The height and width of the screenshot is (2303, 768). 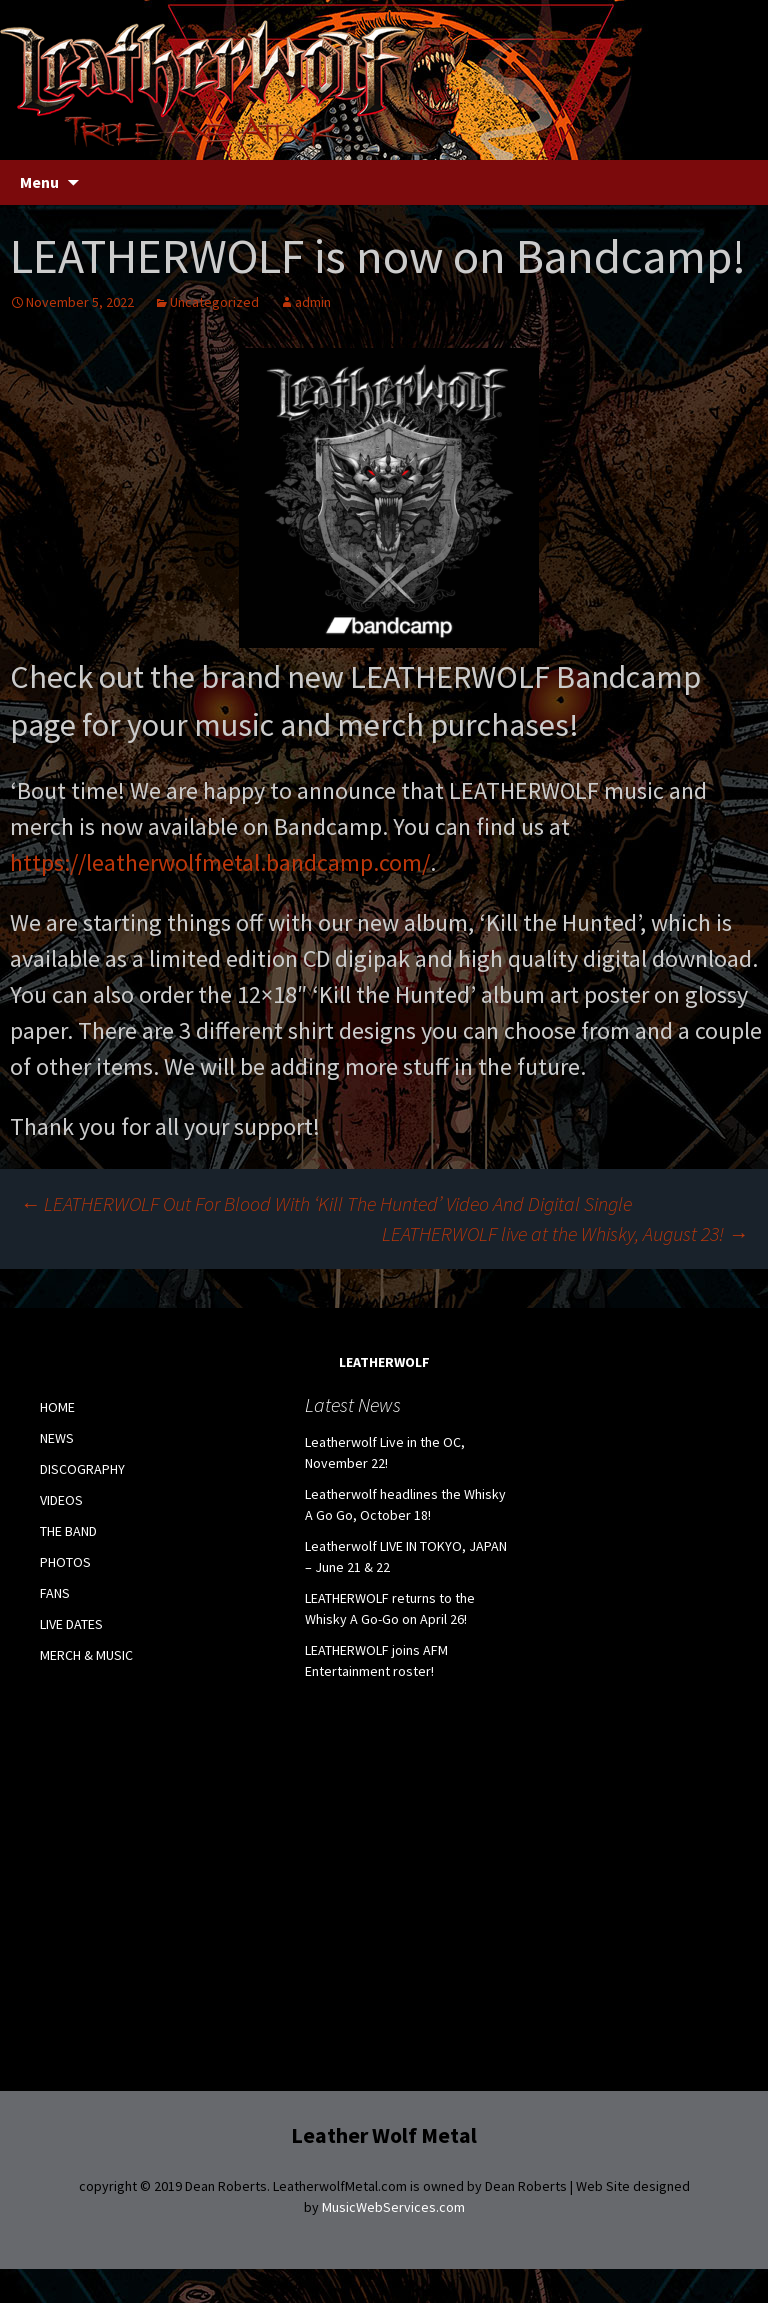 What do you see at coordinates (326, 1203) in the screenshot?
I see `LEATHERWOLF Out For Blood With ‘Kill The Hunted’ Video And Digital Single` at bounding box center [326, 1203].